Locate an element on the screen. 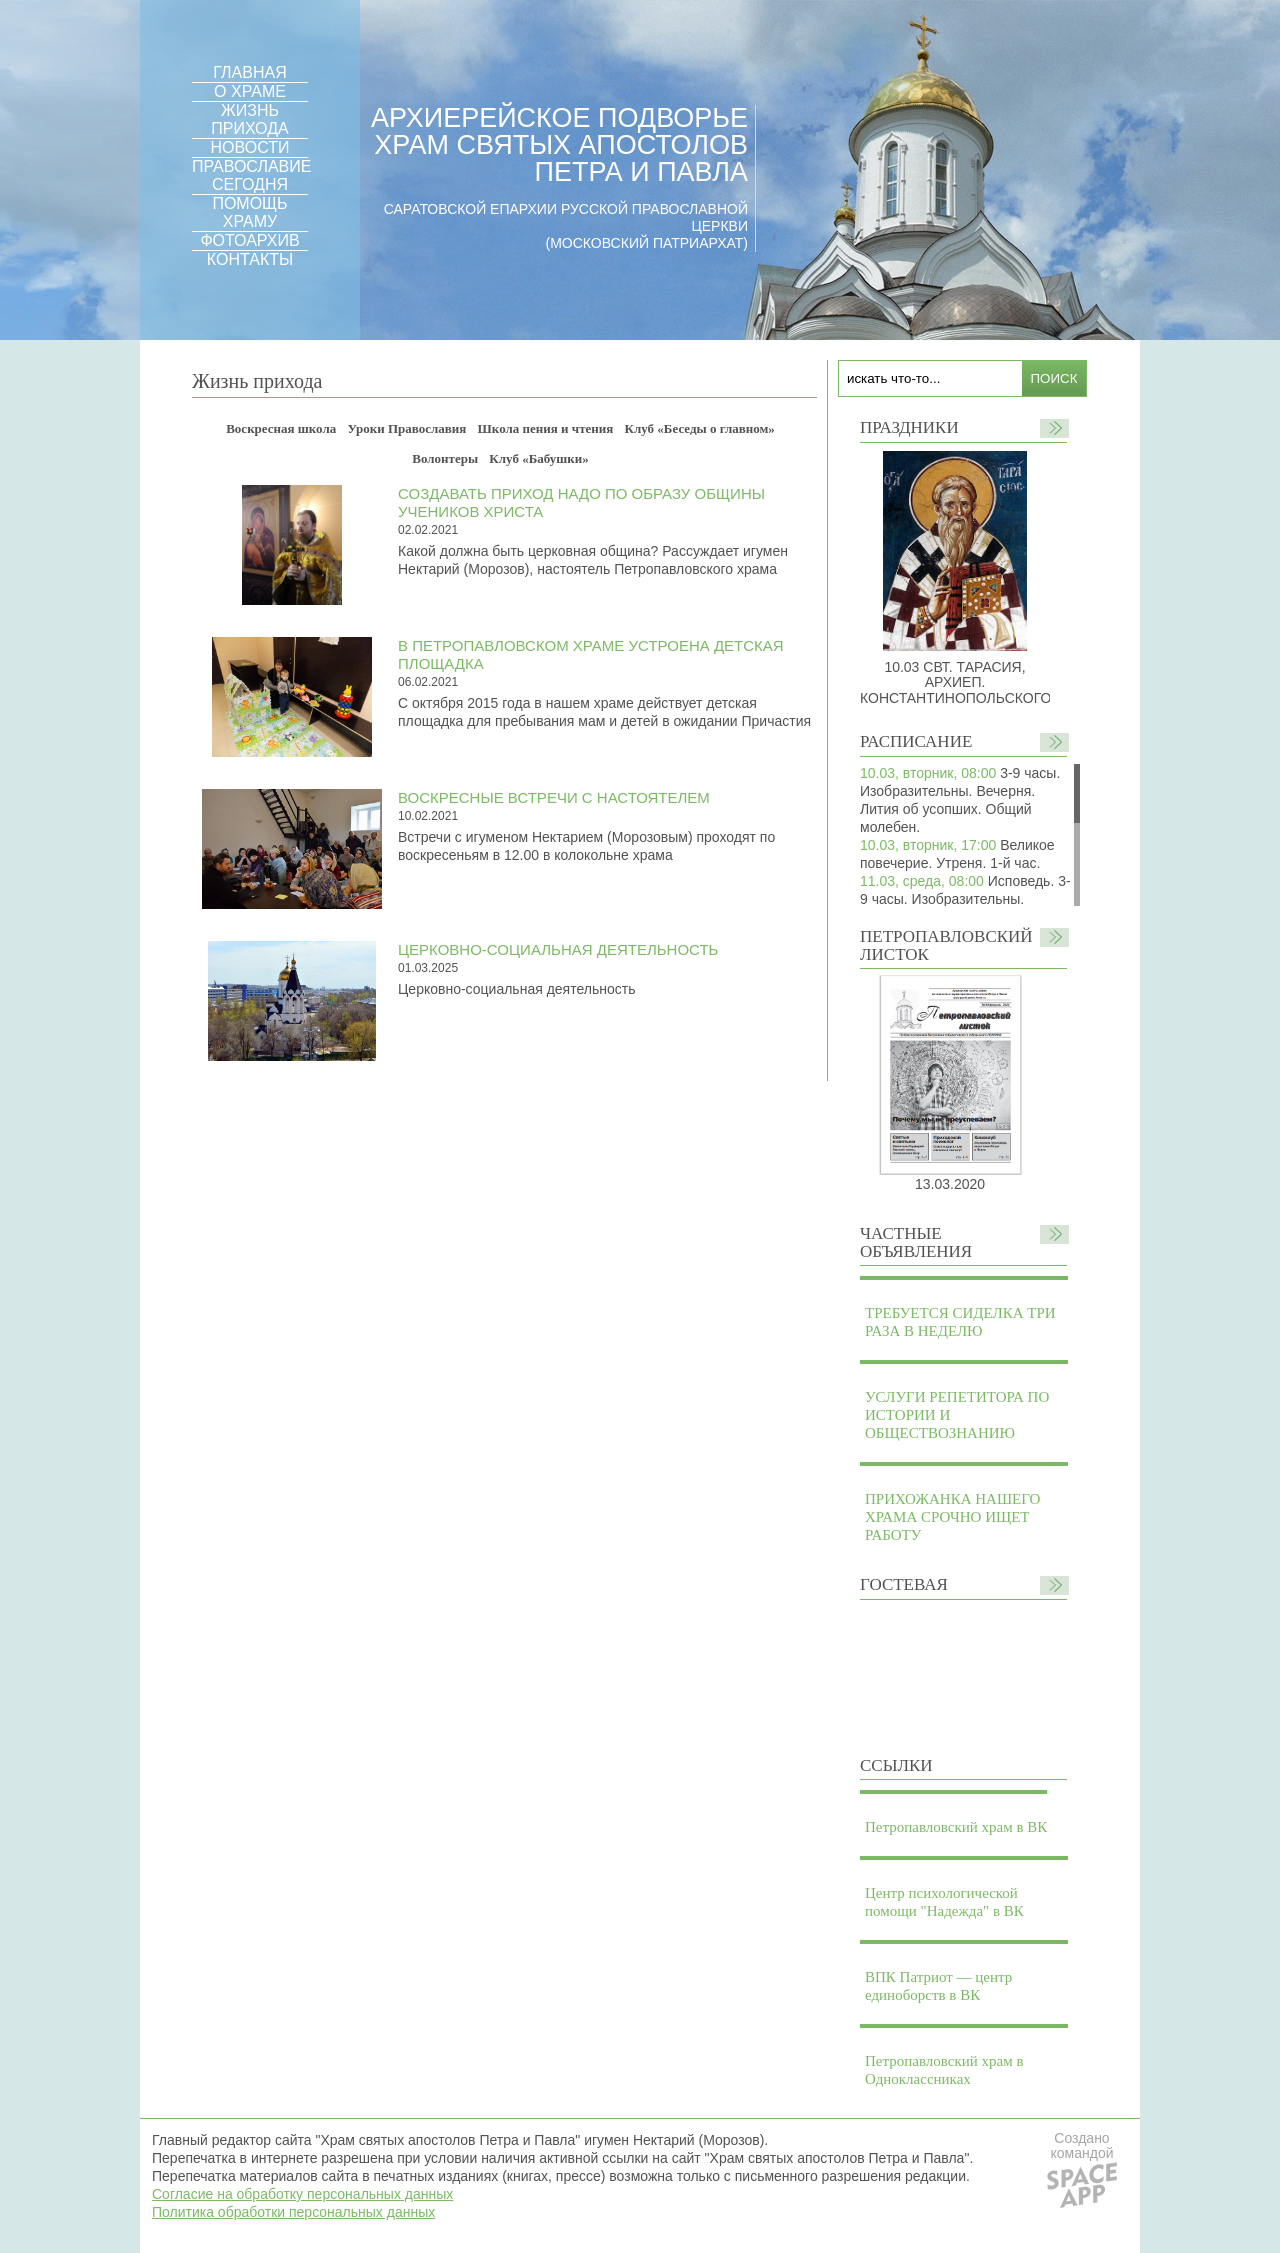 The image size is (1280, 2253). О ХРАМЕ is located at coordinates (250, 91).